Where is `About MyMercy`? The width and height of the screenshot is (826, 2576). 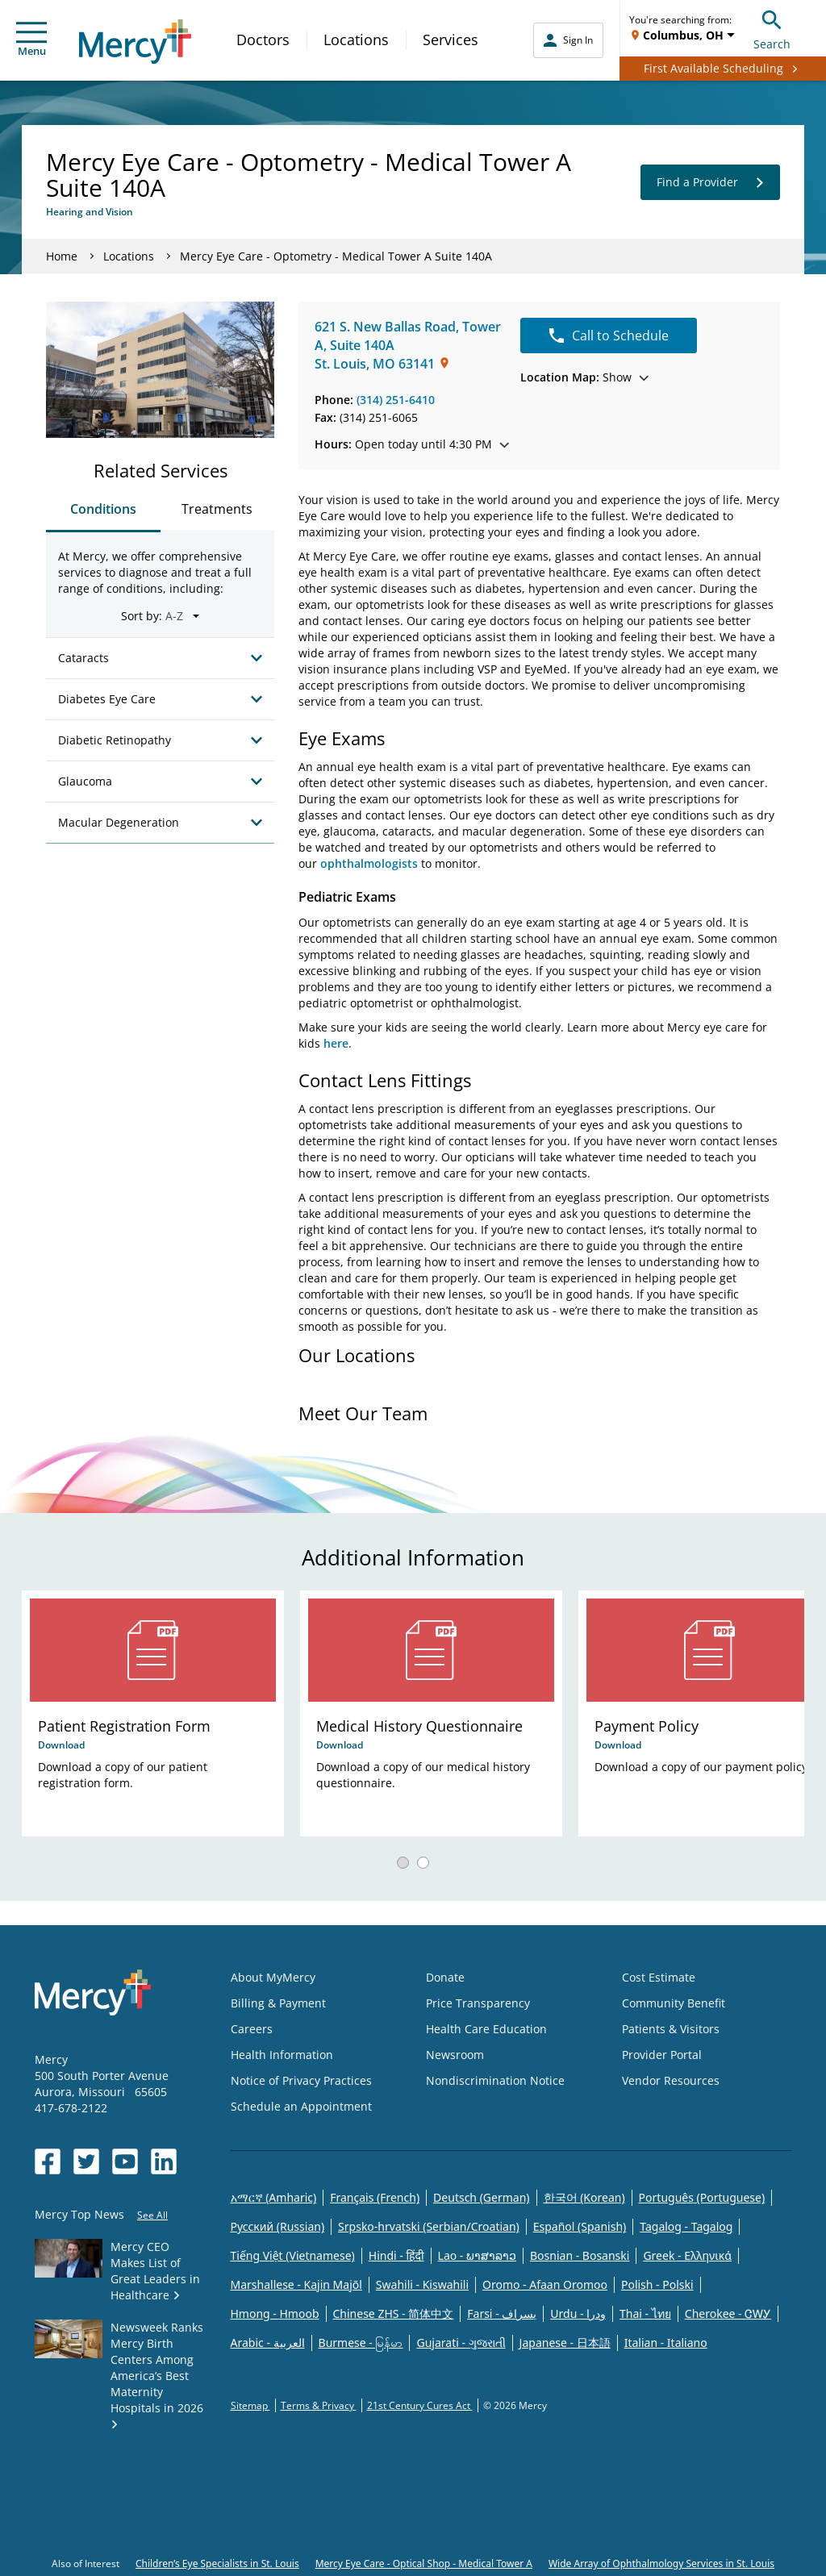 About MyMercy is located at coordinates (273, 1977).